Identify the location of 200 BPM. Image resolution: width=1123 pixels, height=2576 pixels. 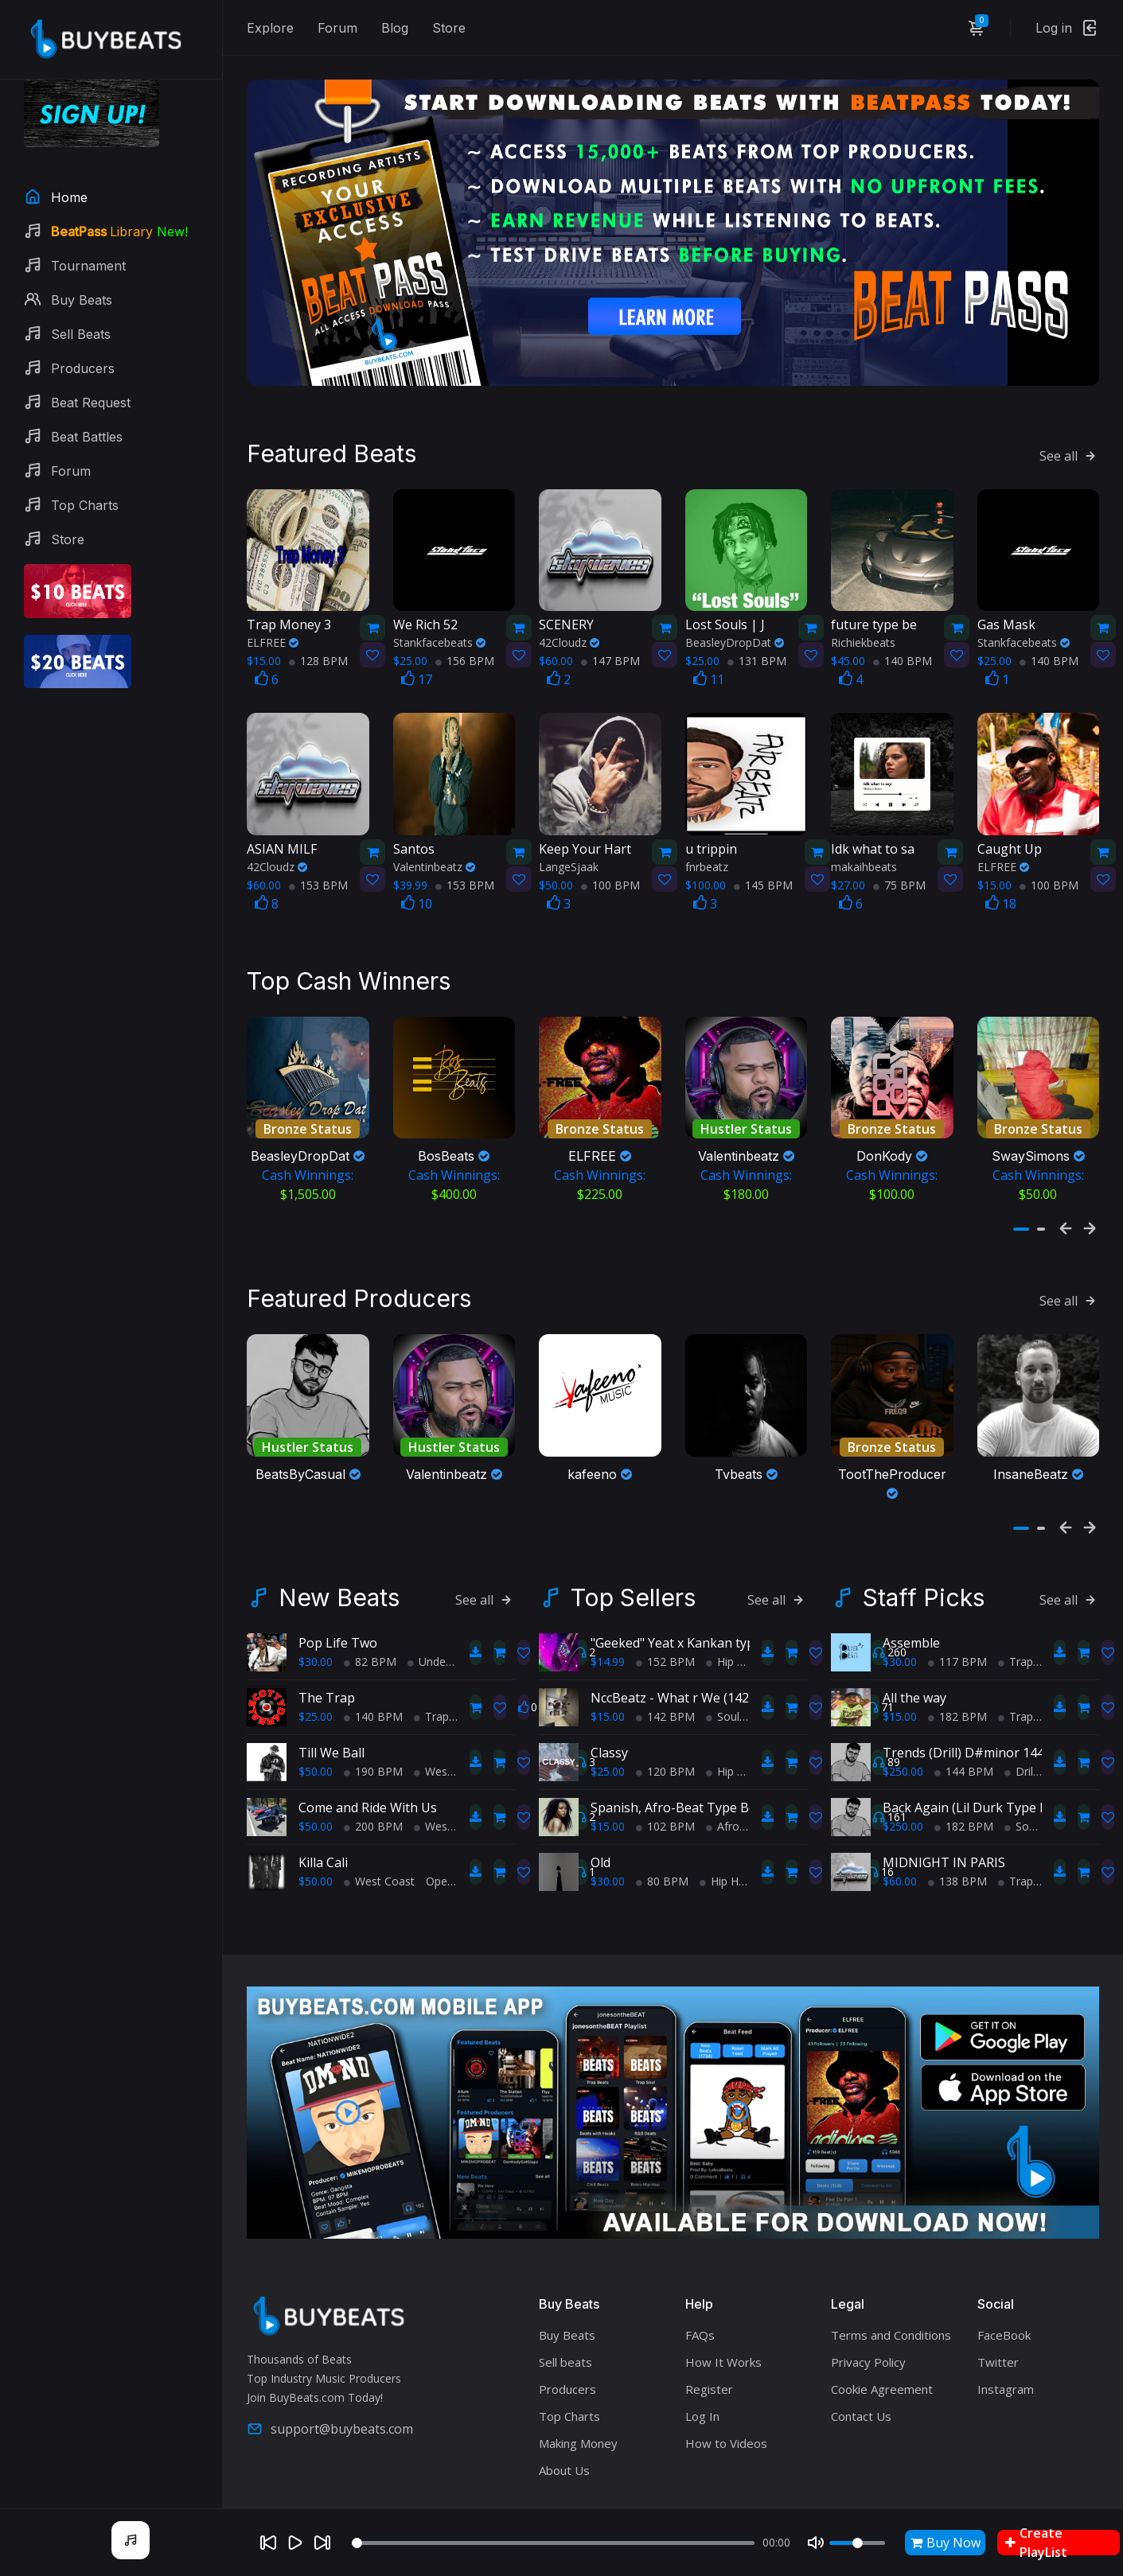
(373, 1808).